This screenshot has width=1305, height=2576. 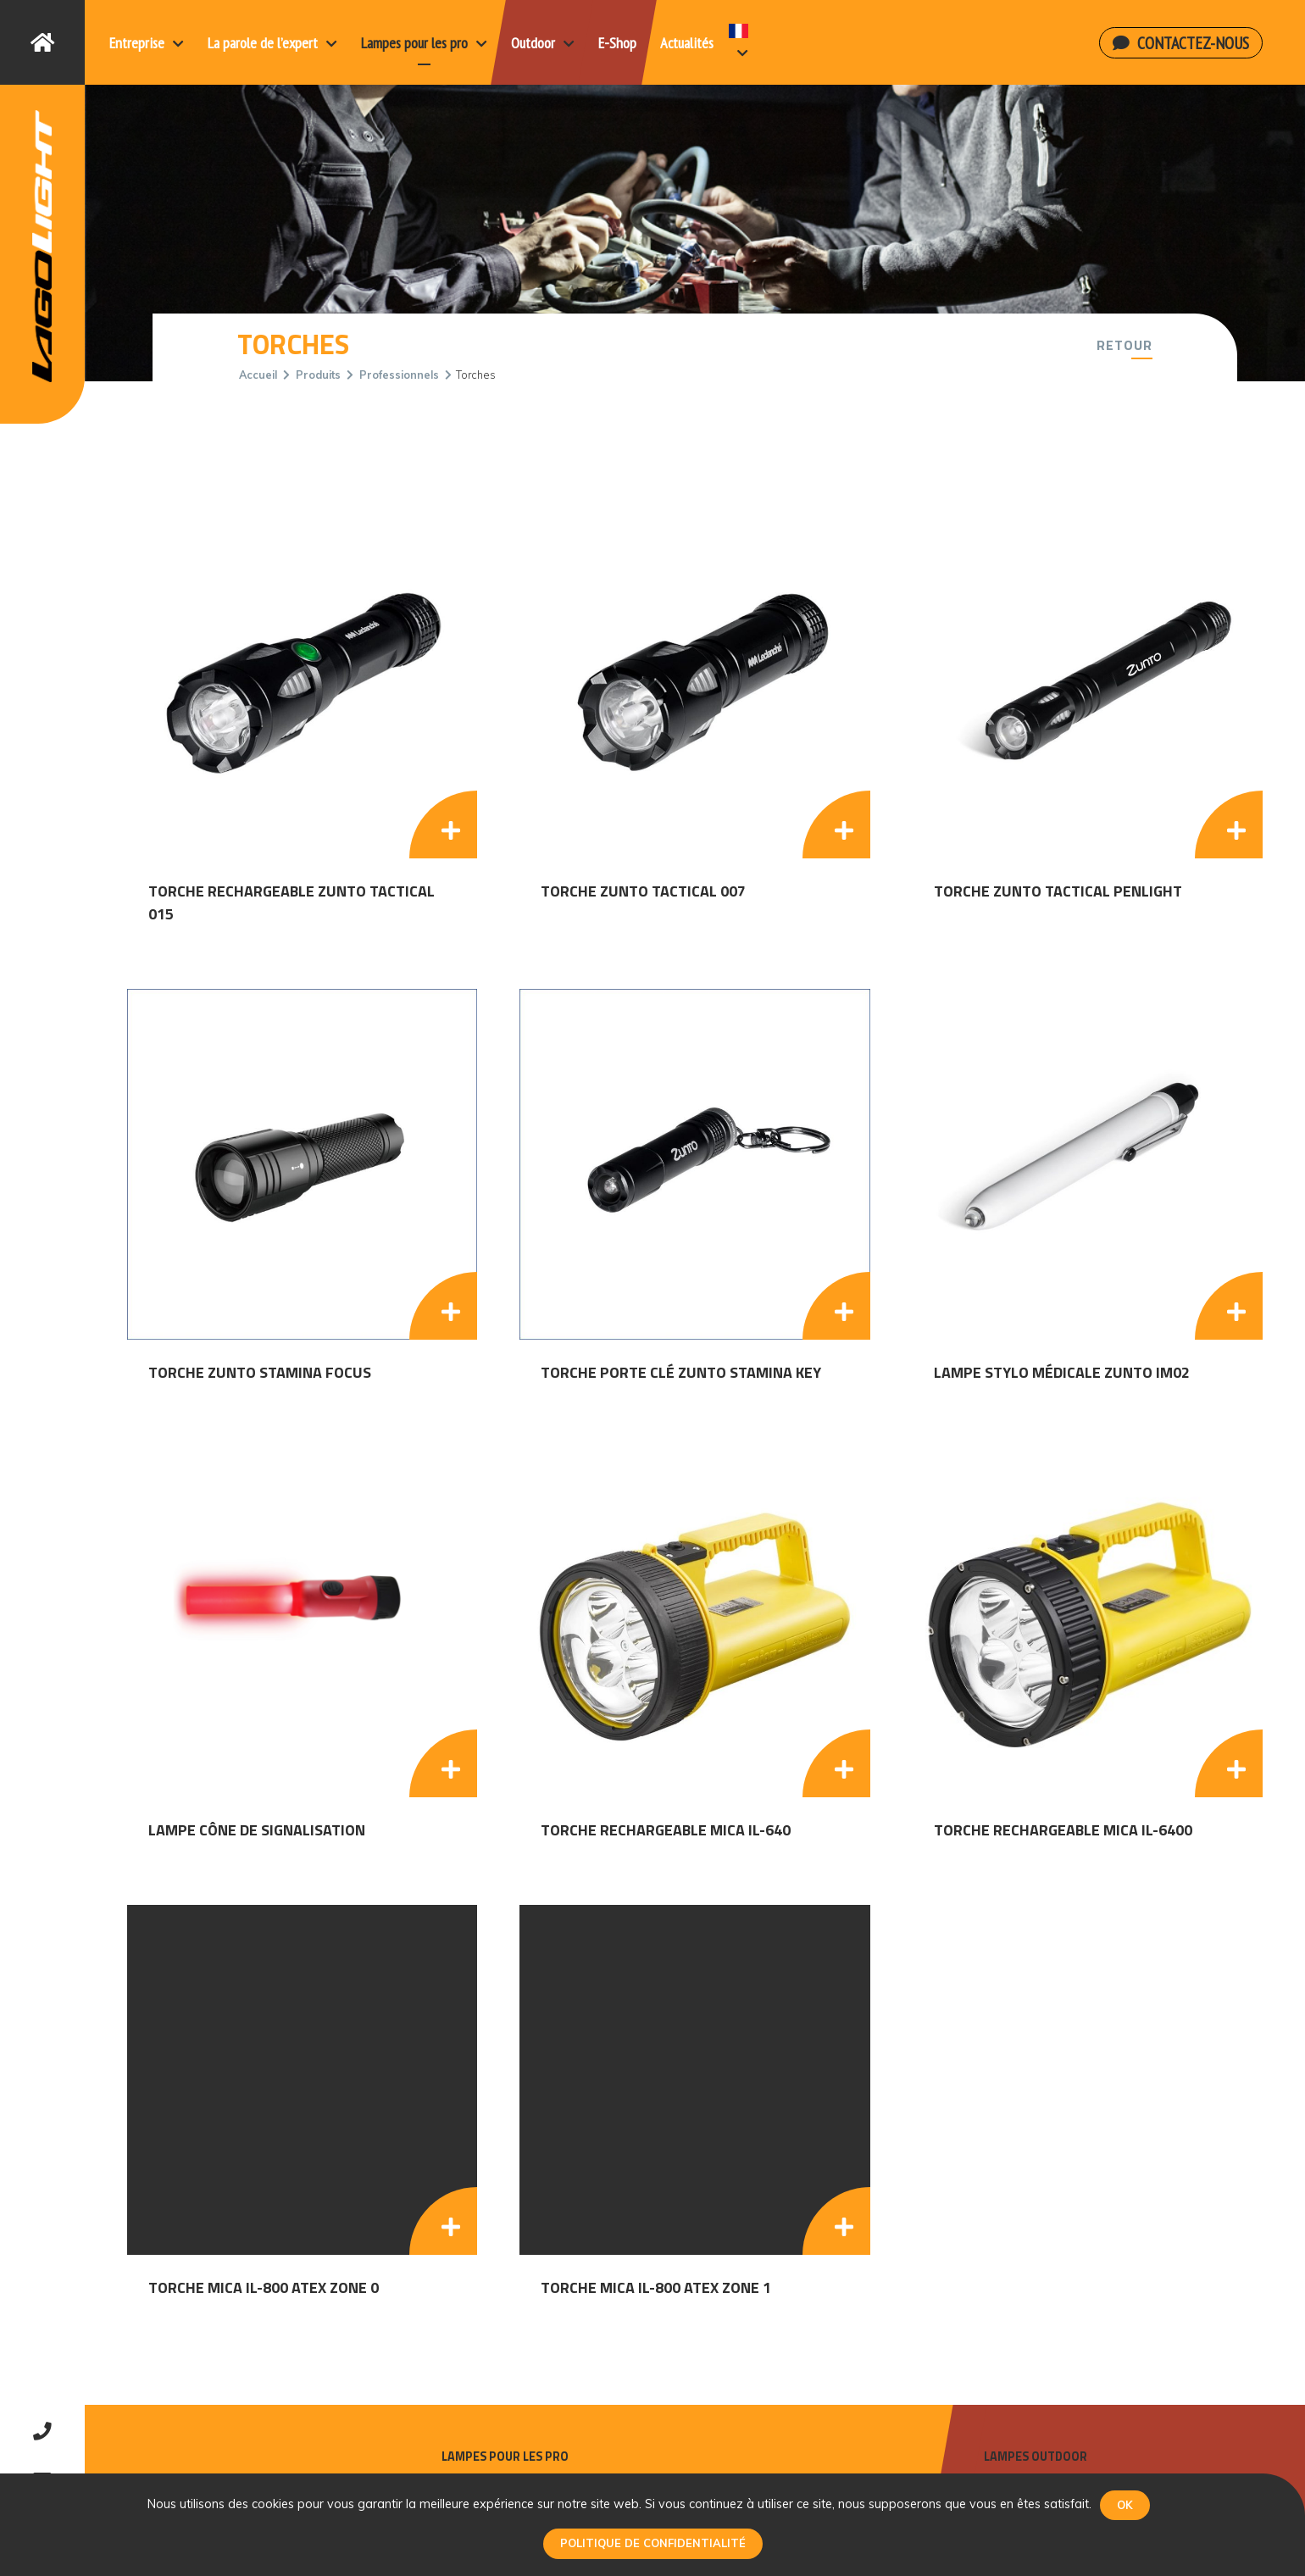 What do you see at coordinates (653, 2543) in the screenshot?
I see `Politique de confidentialité` at bounding box center [653, 2543].